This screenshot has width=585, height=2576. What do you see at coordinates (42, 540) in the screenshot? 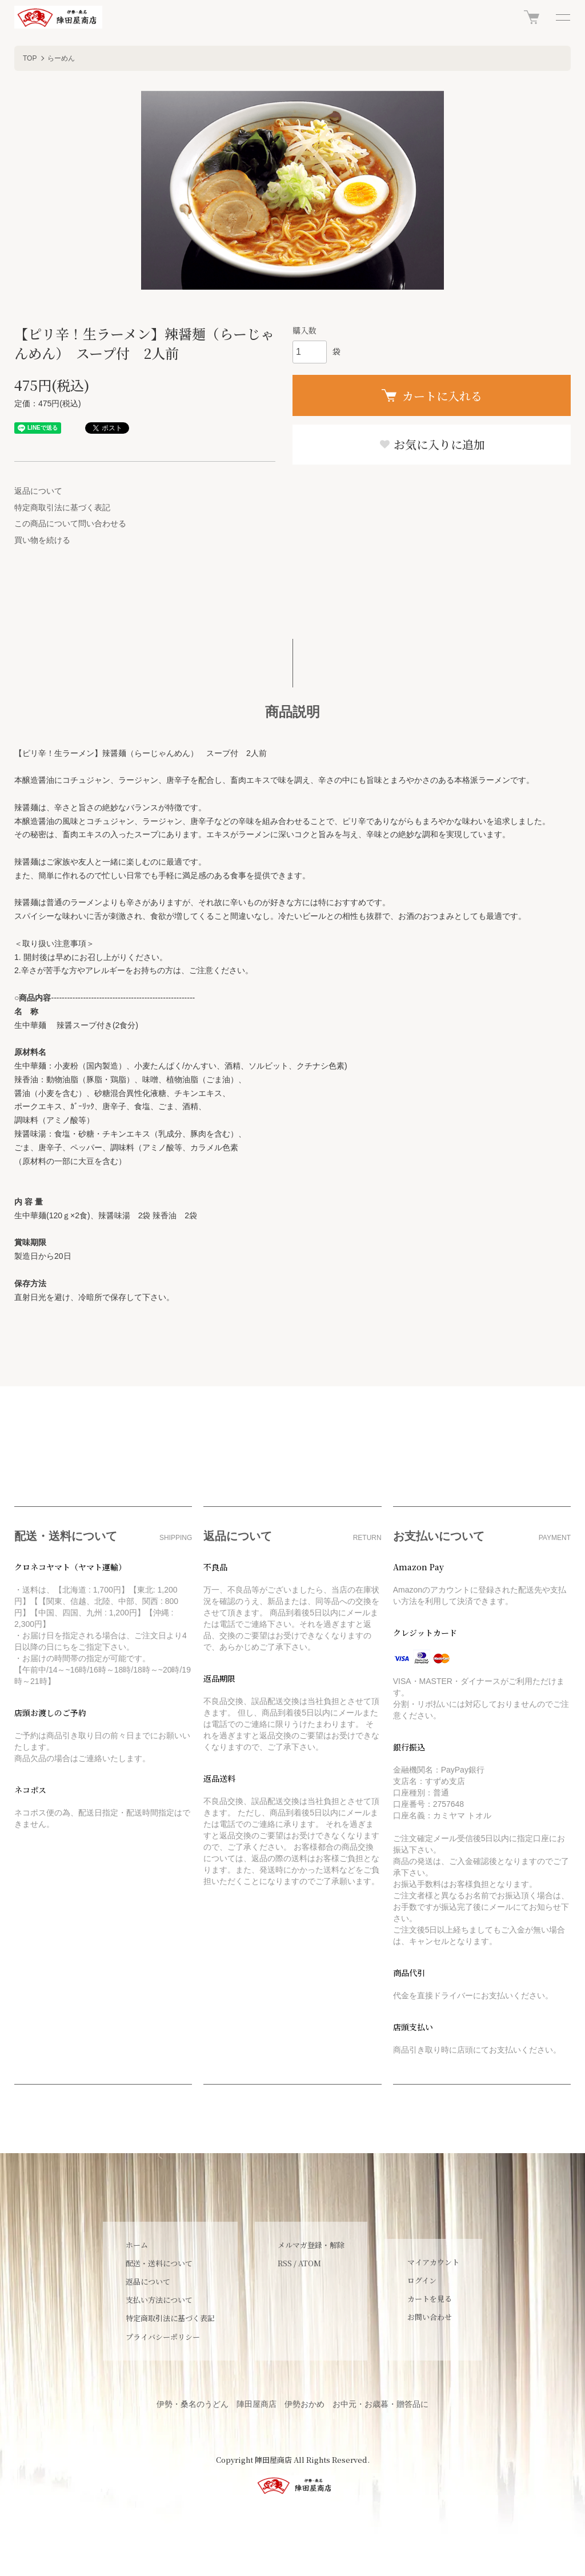
I see `買い物を続ける` at bounding box center [42, 540].